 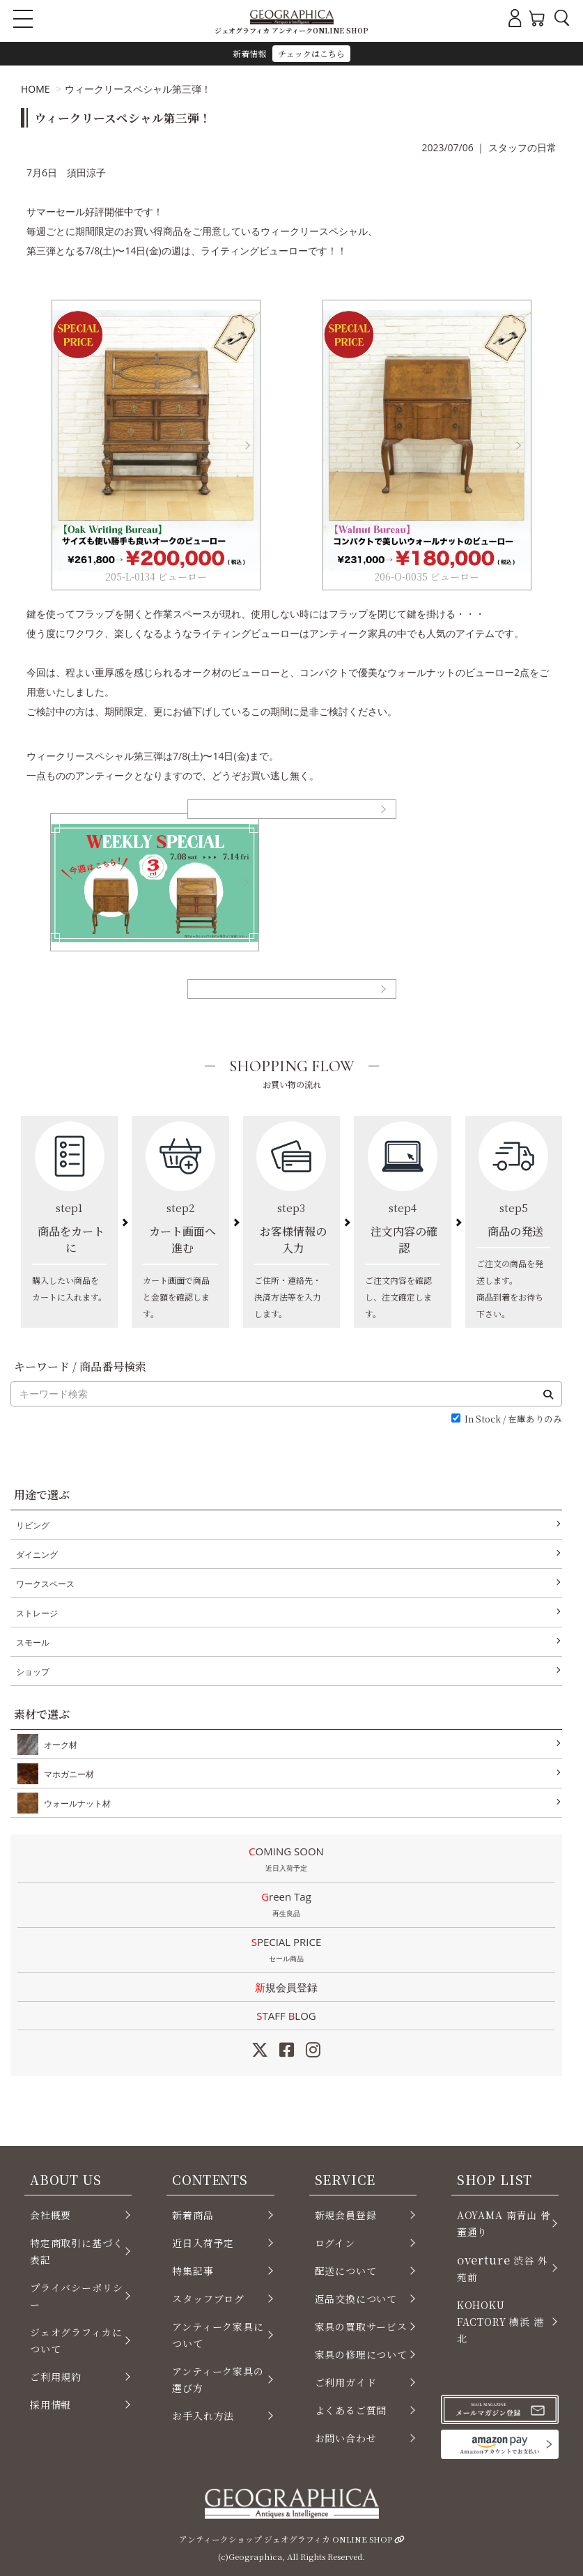 I want to click on ウォールナット材, so click(x=74, y=1803).